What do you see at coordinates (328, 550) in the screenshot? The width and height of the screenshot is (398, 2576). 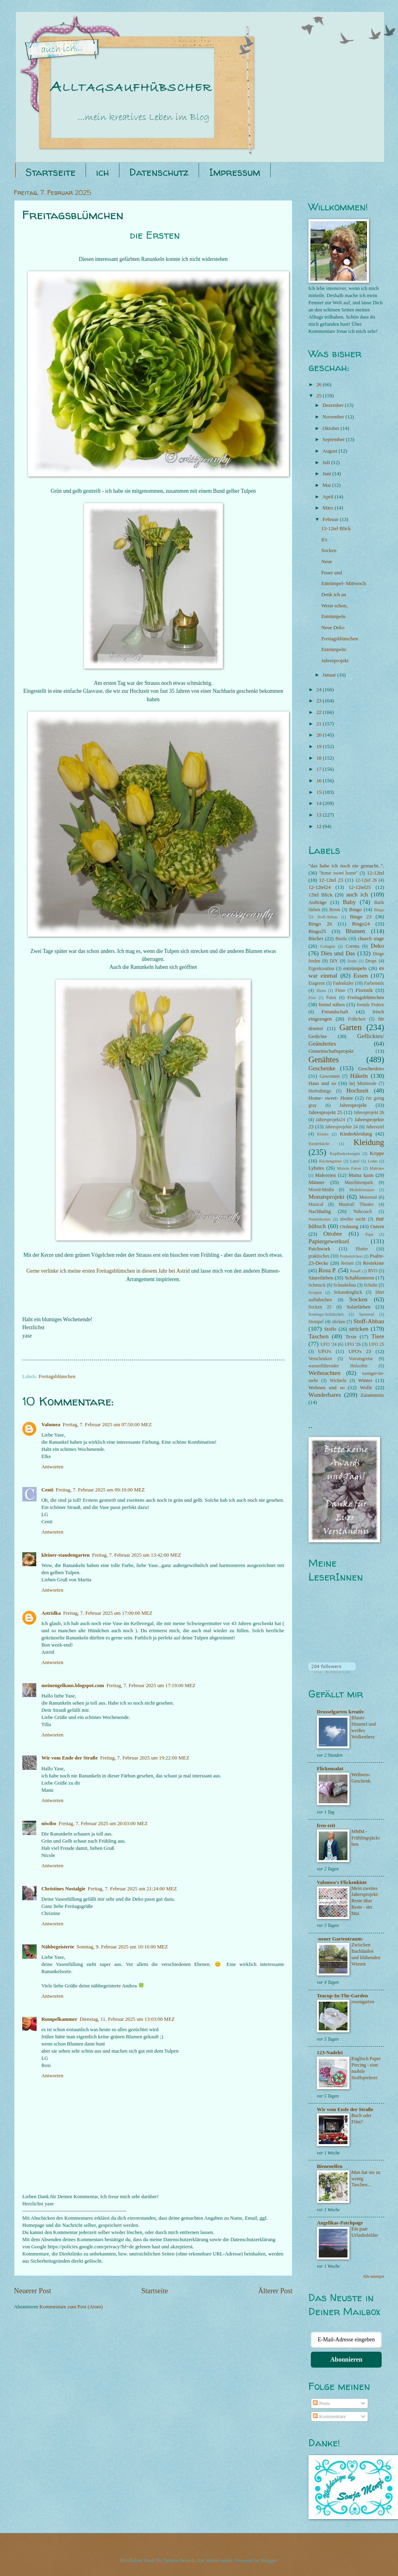 I see `Socken` at bounding box center [328, 550].